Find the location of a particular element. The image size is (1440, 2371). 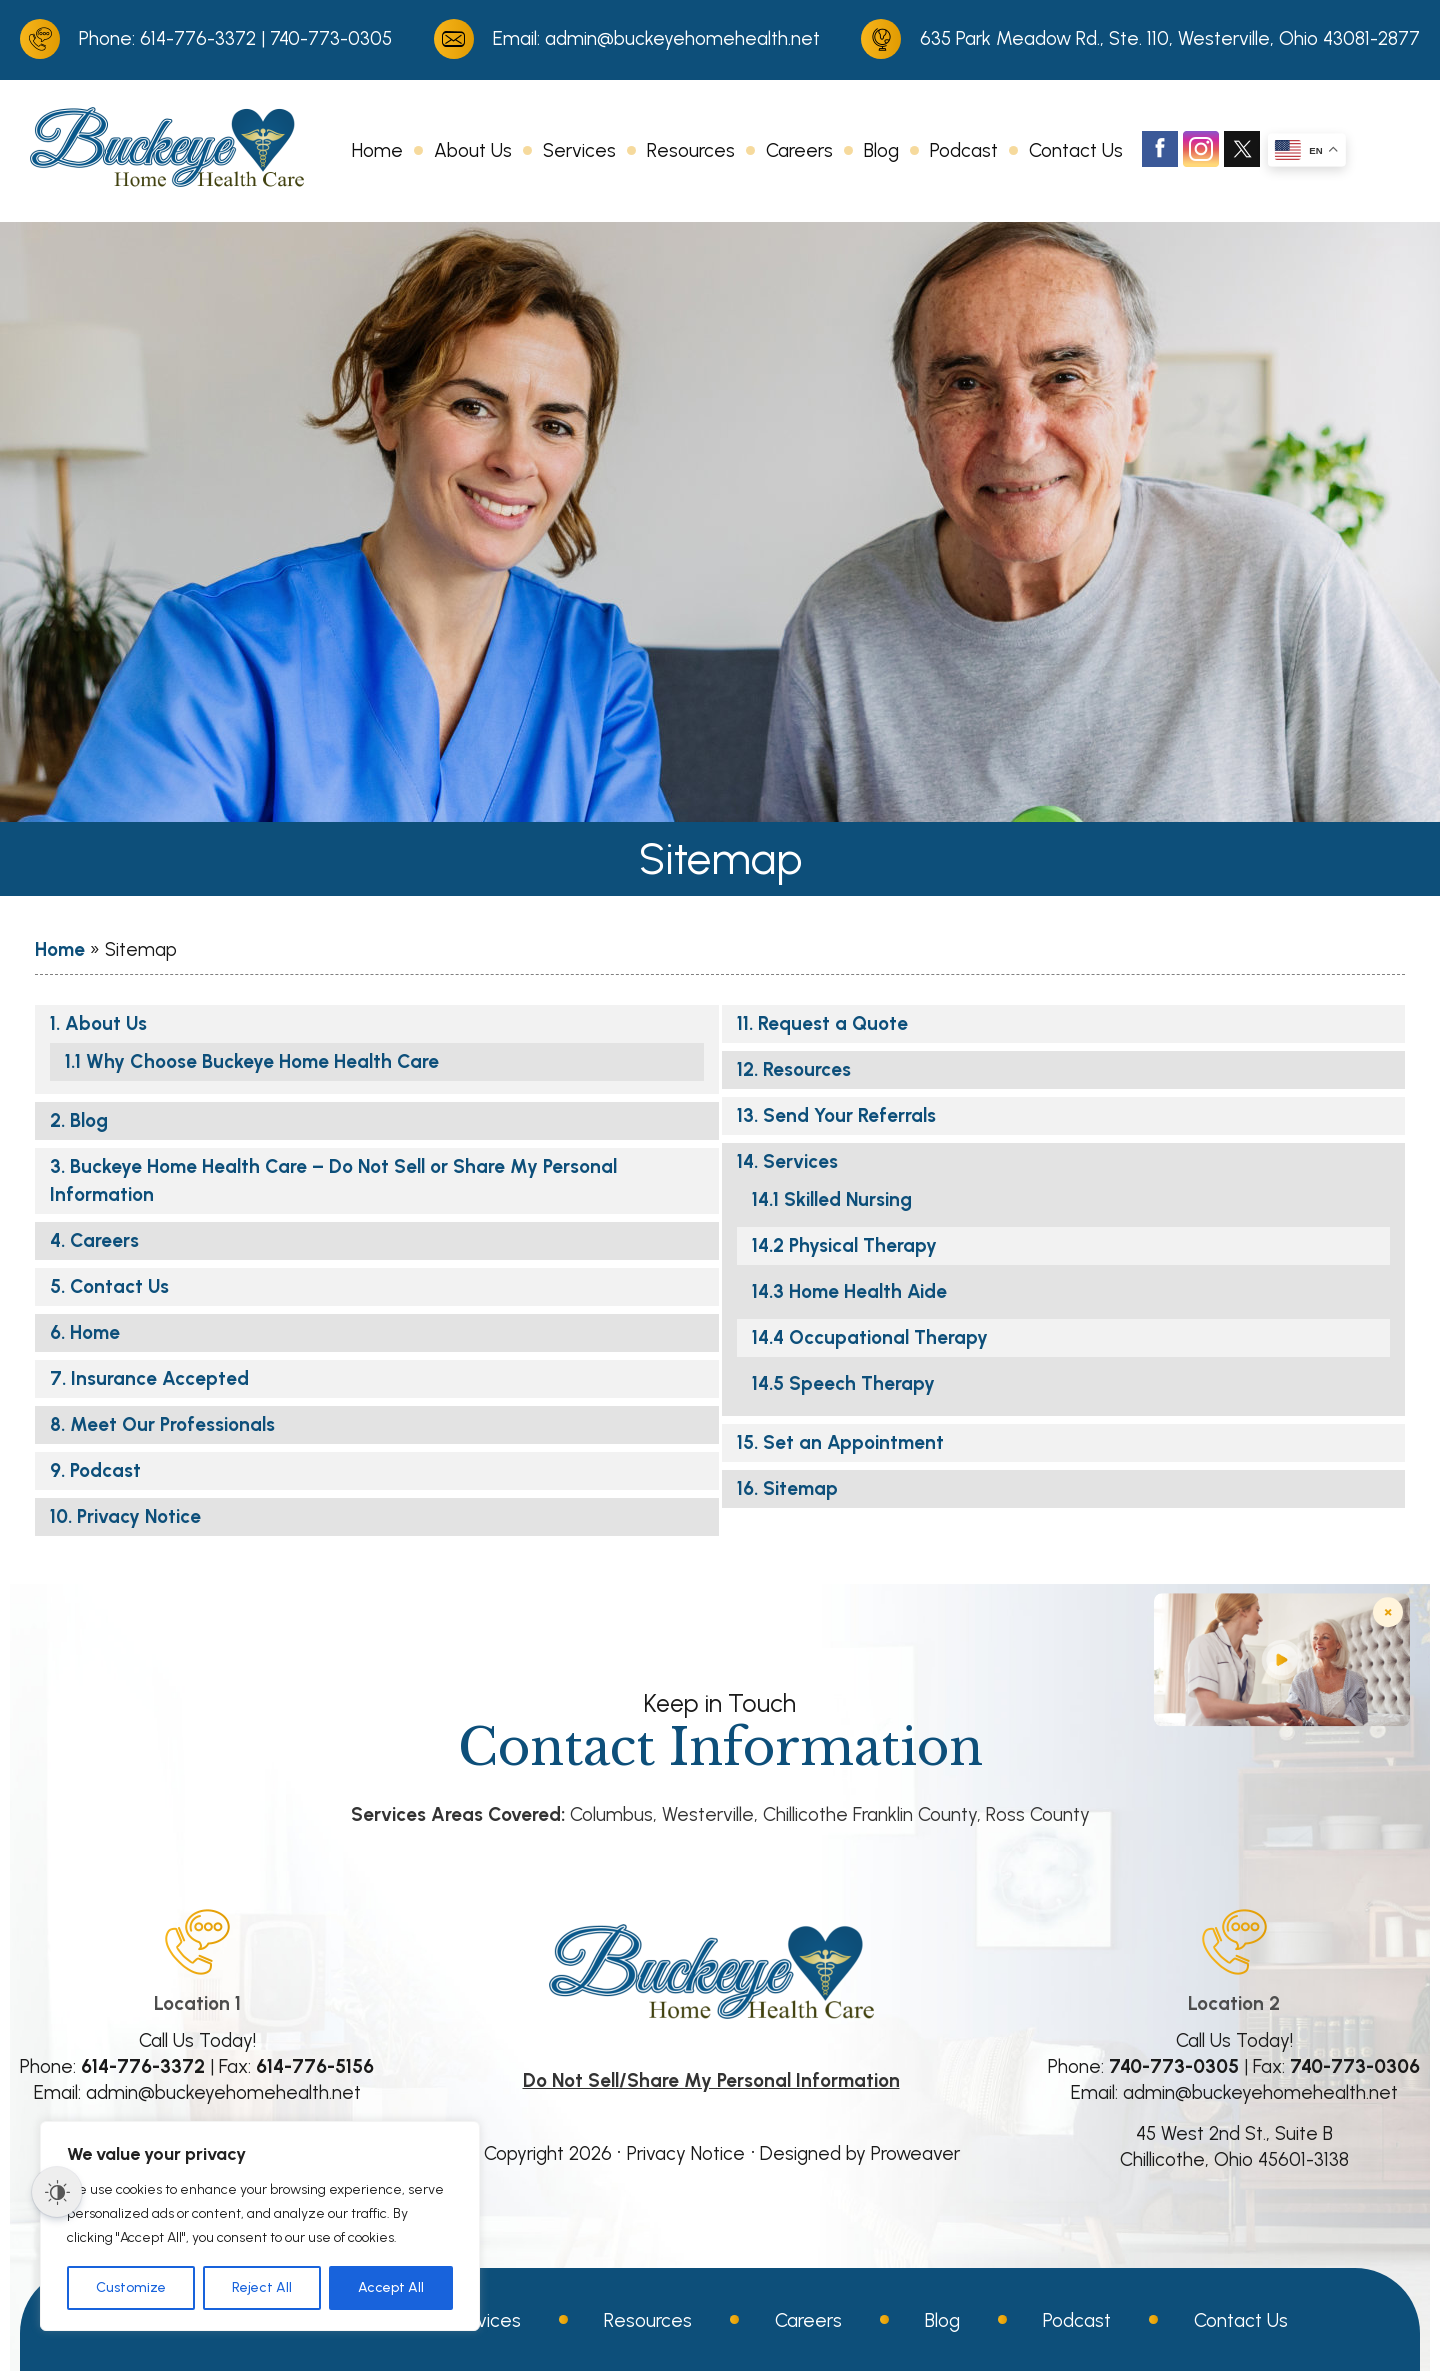

Resources is located at coordinates (691, 150).